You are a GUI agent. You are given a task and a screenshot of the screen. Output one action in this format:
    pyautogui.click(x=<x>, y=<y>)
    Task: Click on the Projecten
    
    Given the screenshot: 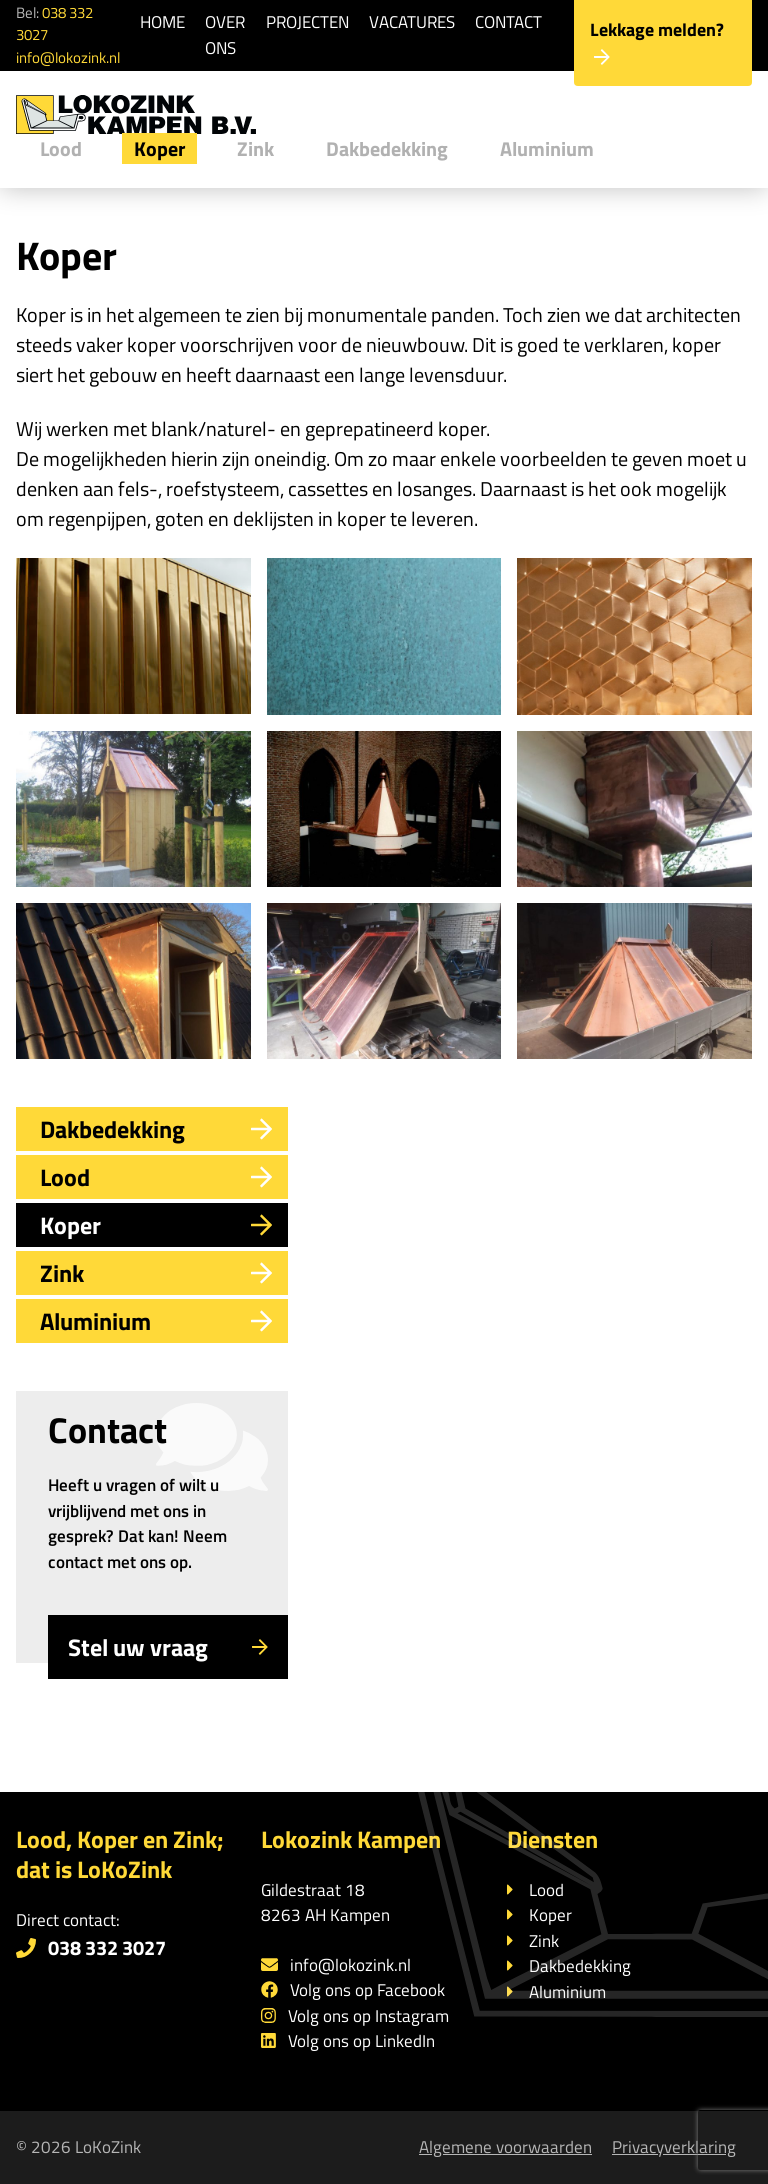 What is the action you would take?
    pyautogui.click(x=307, y=22)
    